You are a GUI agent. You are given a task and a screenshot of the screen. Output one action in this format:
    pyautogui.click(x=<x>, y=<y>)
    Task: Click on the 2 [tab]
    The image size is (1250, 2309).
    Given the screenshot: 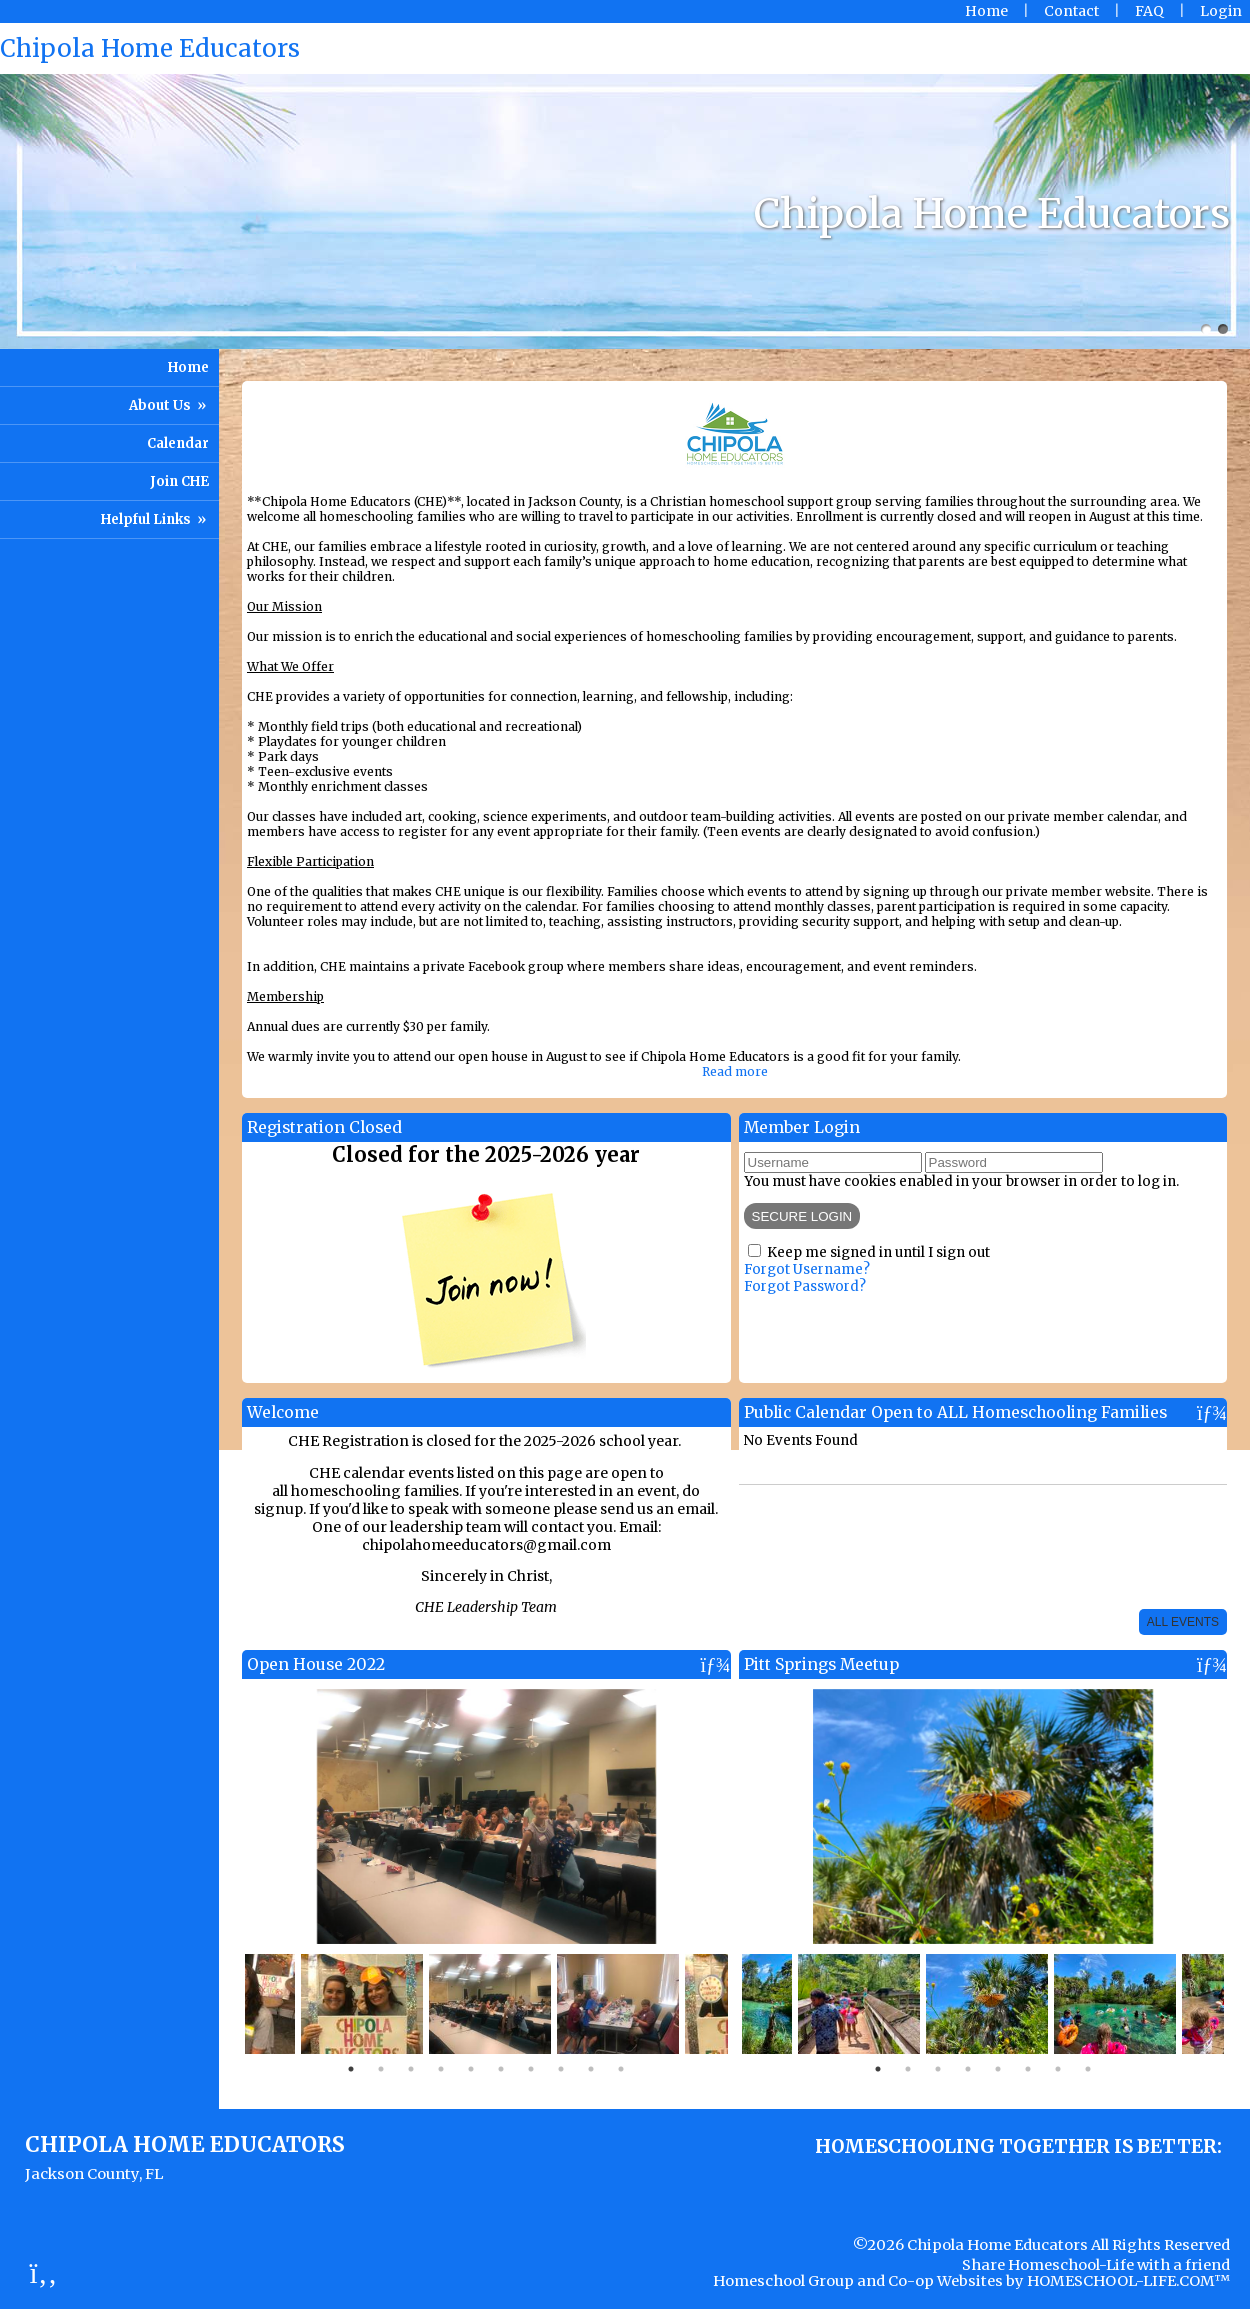 What is the action you would take?
    pyautogui.click(x=381, y=2069)
    